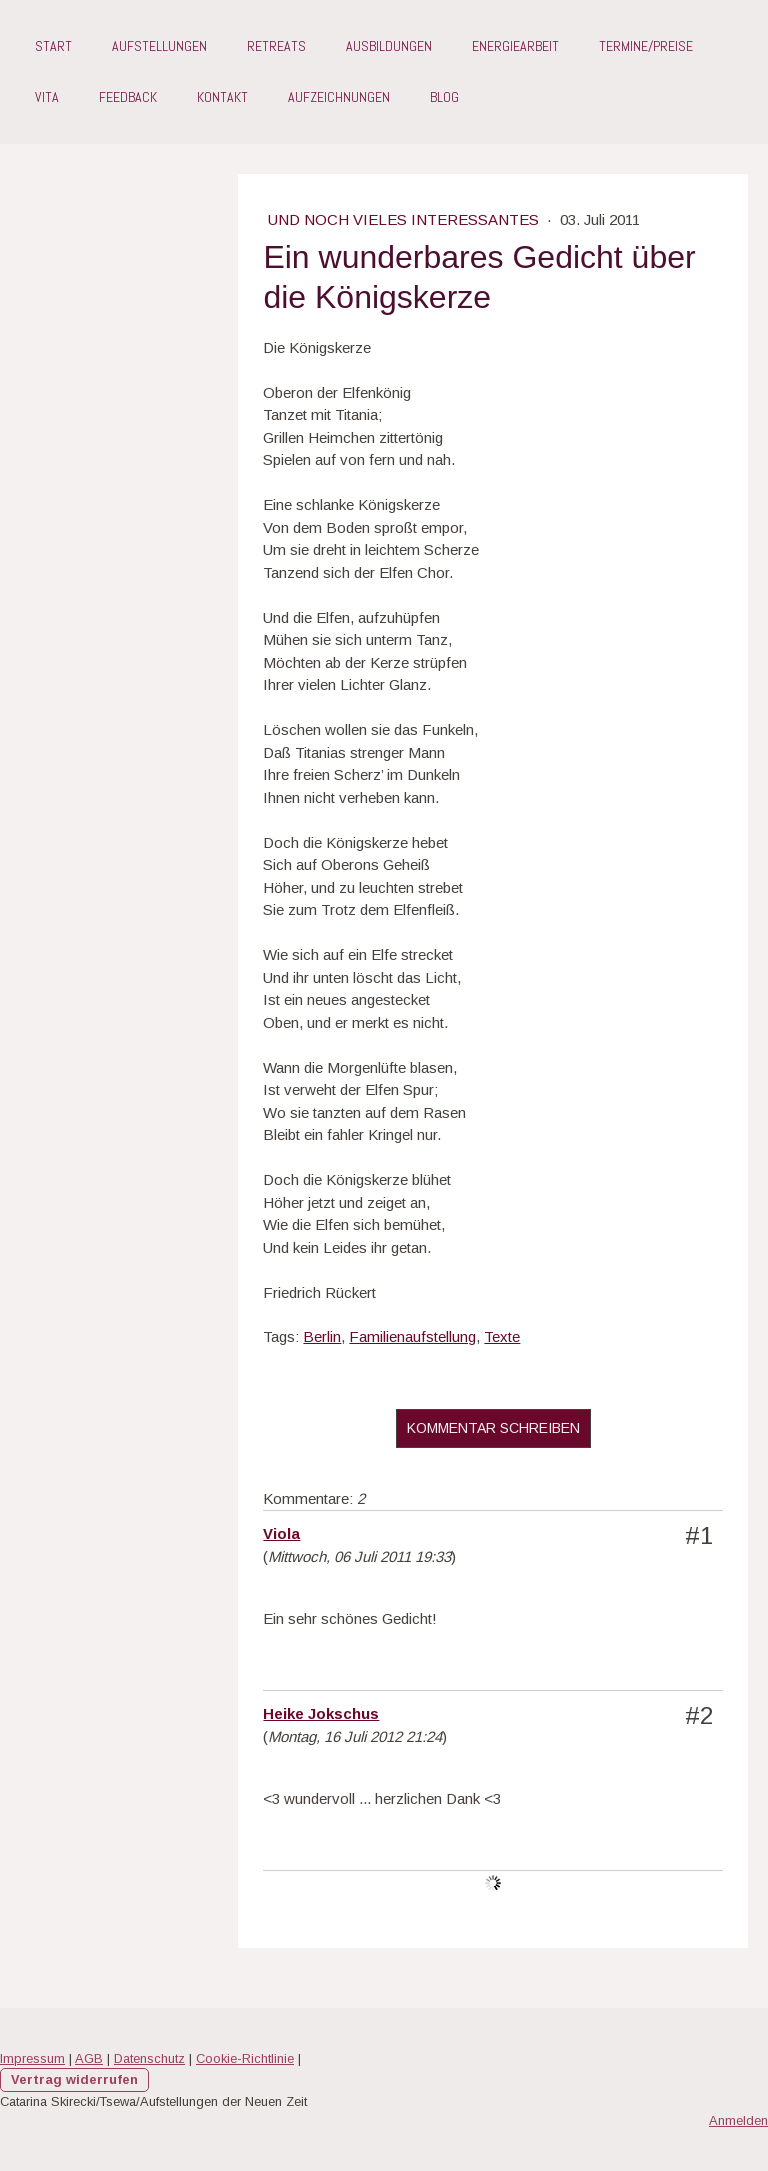 The height and width of the screenshot is (2171, 768). Describe the element at coordinates (444, 97) in the screenshot. I see `Blog` at that location.